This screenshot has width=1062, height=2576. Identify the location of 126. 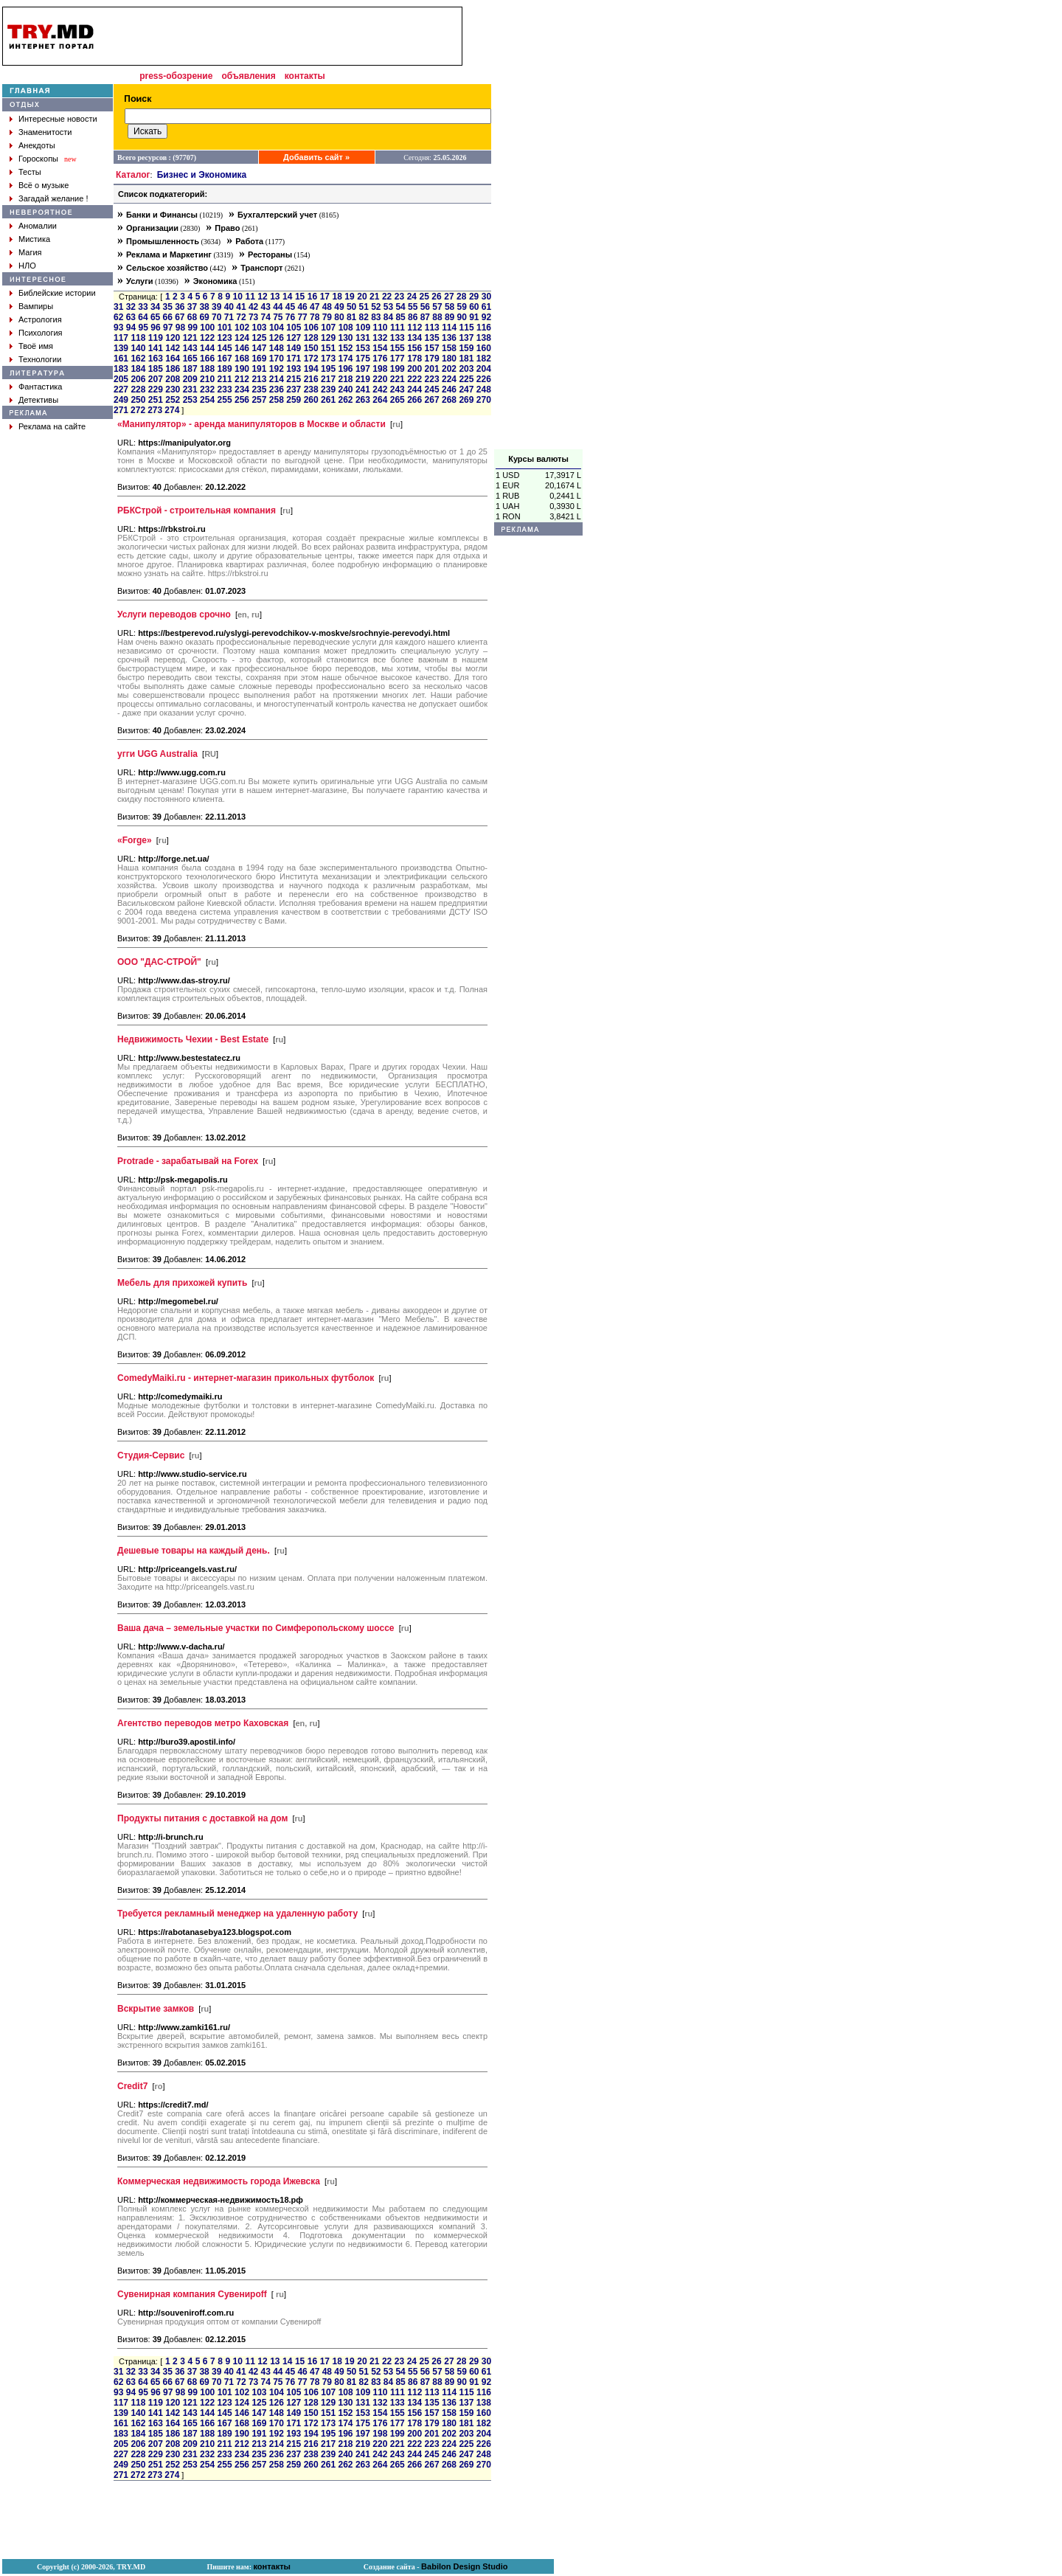
(276, 338).